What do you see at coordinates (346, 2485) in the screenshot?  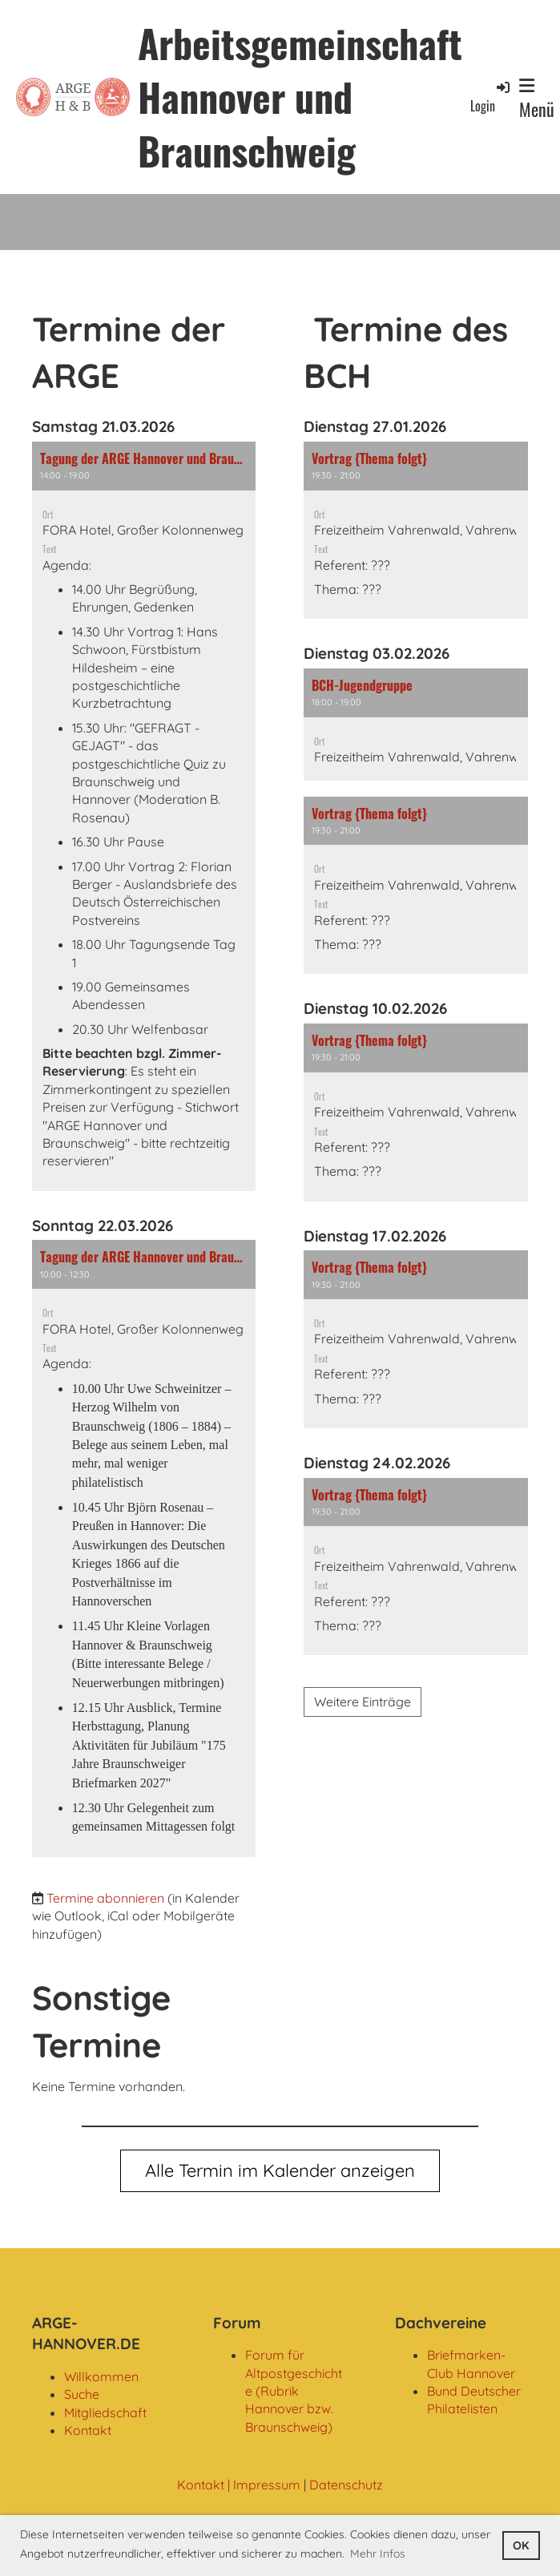 I see `Datenschutz` at bounding box center [346, 2485].